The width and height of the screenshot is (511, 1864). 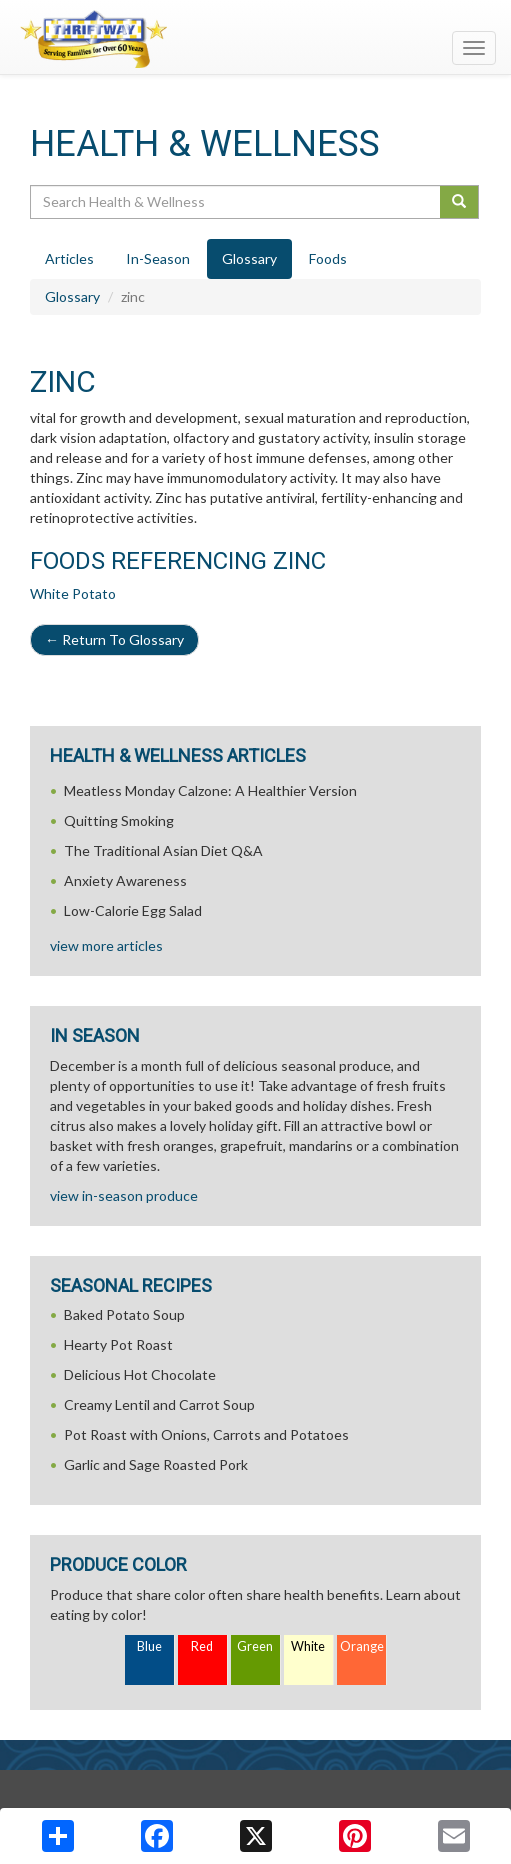 What do you see at coordinates (73, 593) in the screenshot?
I see `White Potato` at bounding box center [73, 593].